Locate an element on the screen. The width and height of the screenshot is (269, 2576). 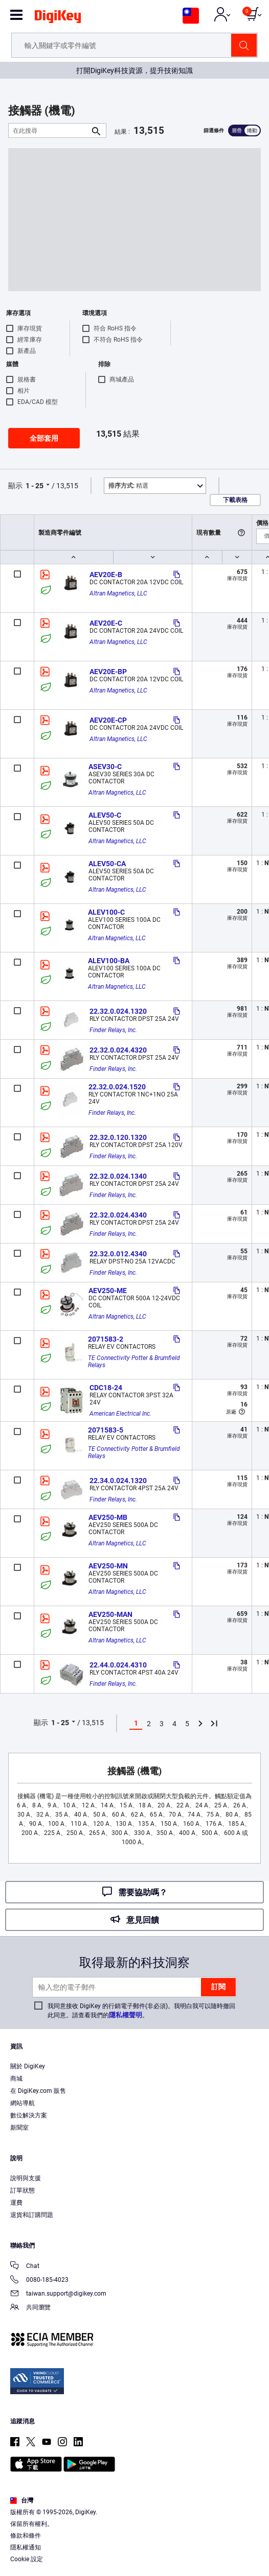
AEV20E-CP is located at coordinates (108, 720).